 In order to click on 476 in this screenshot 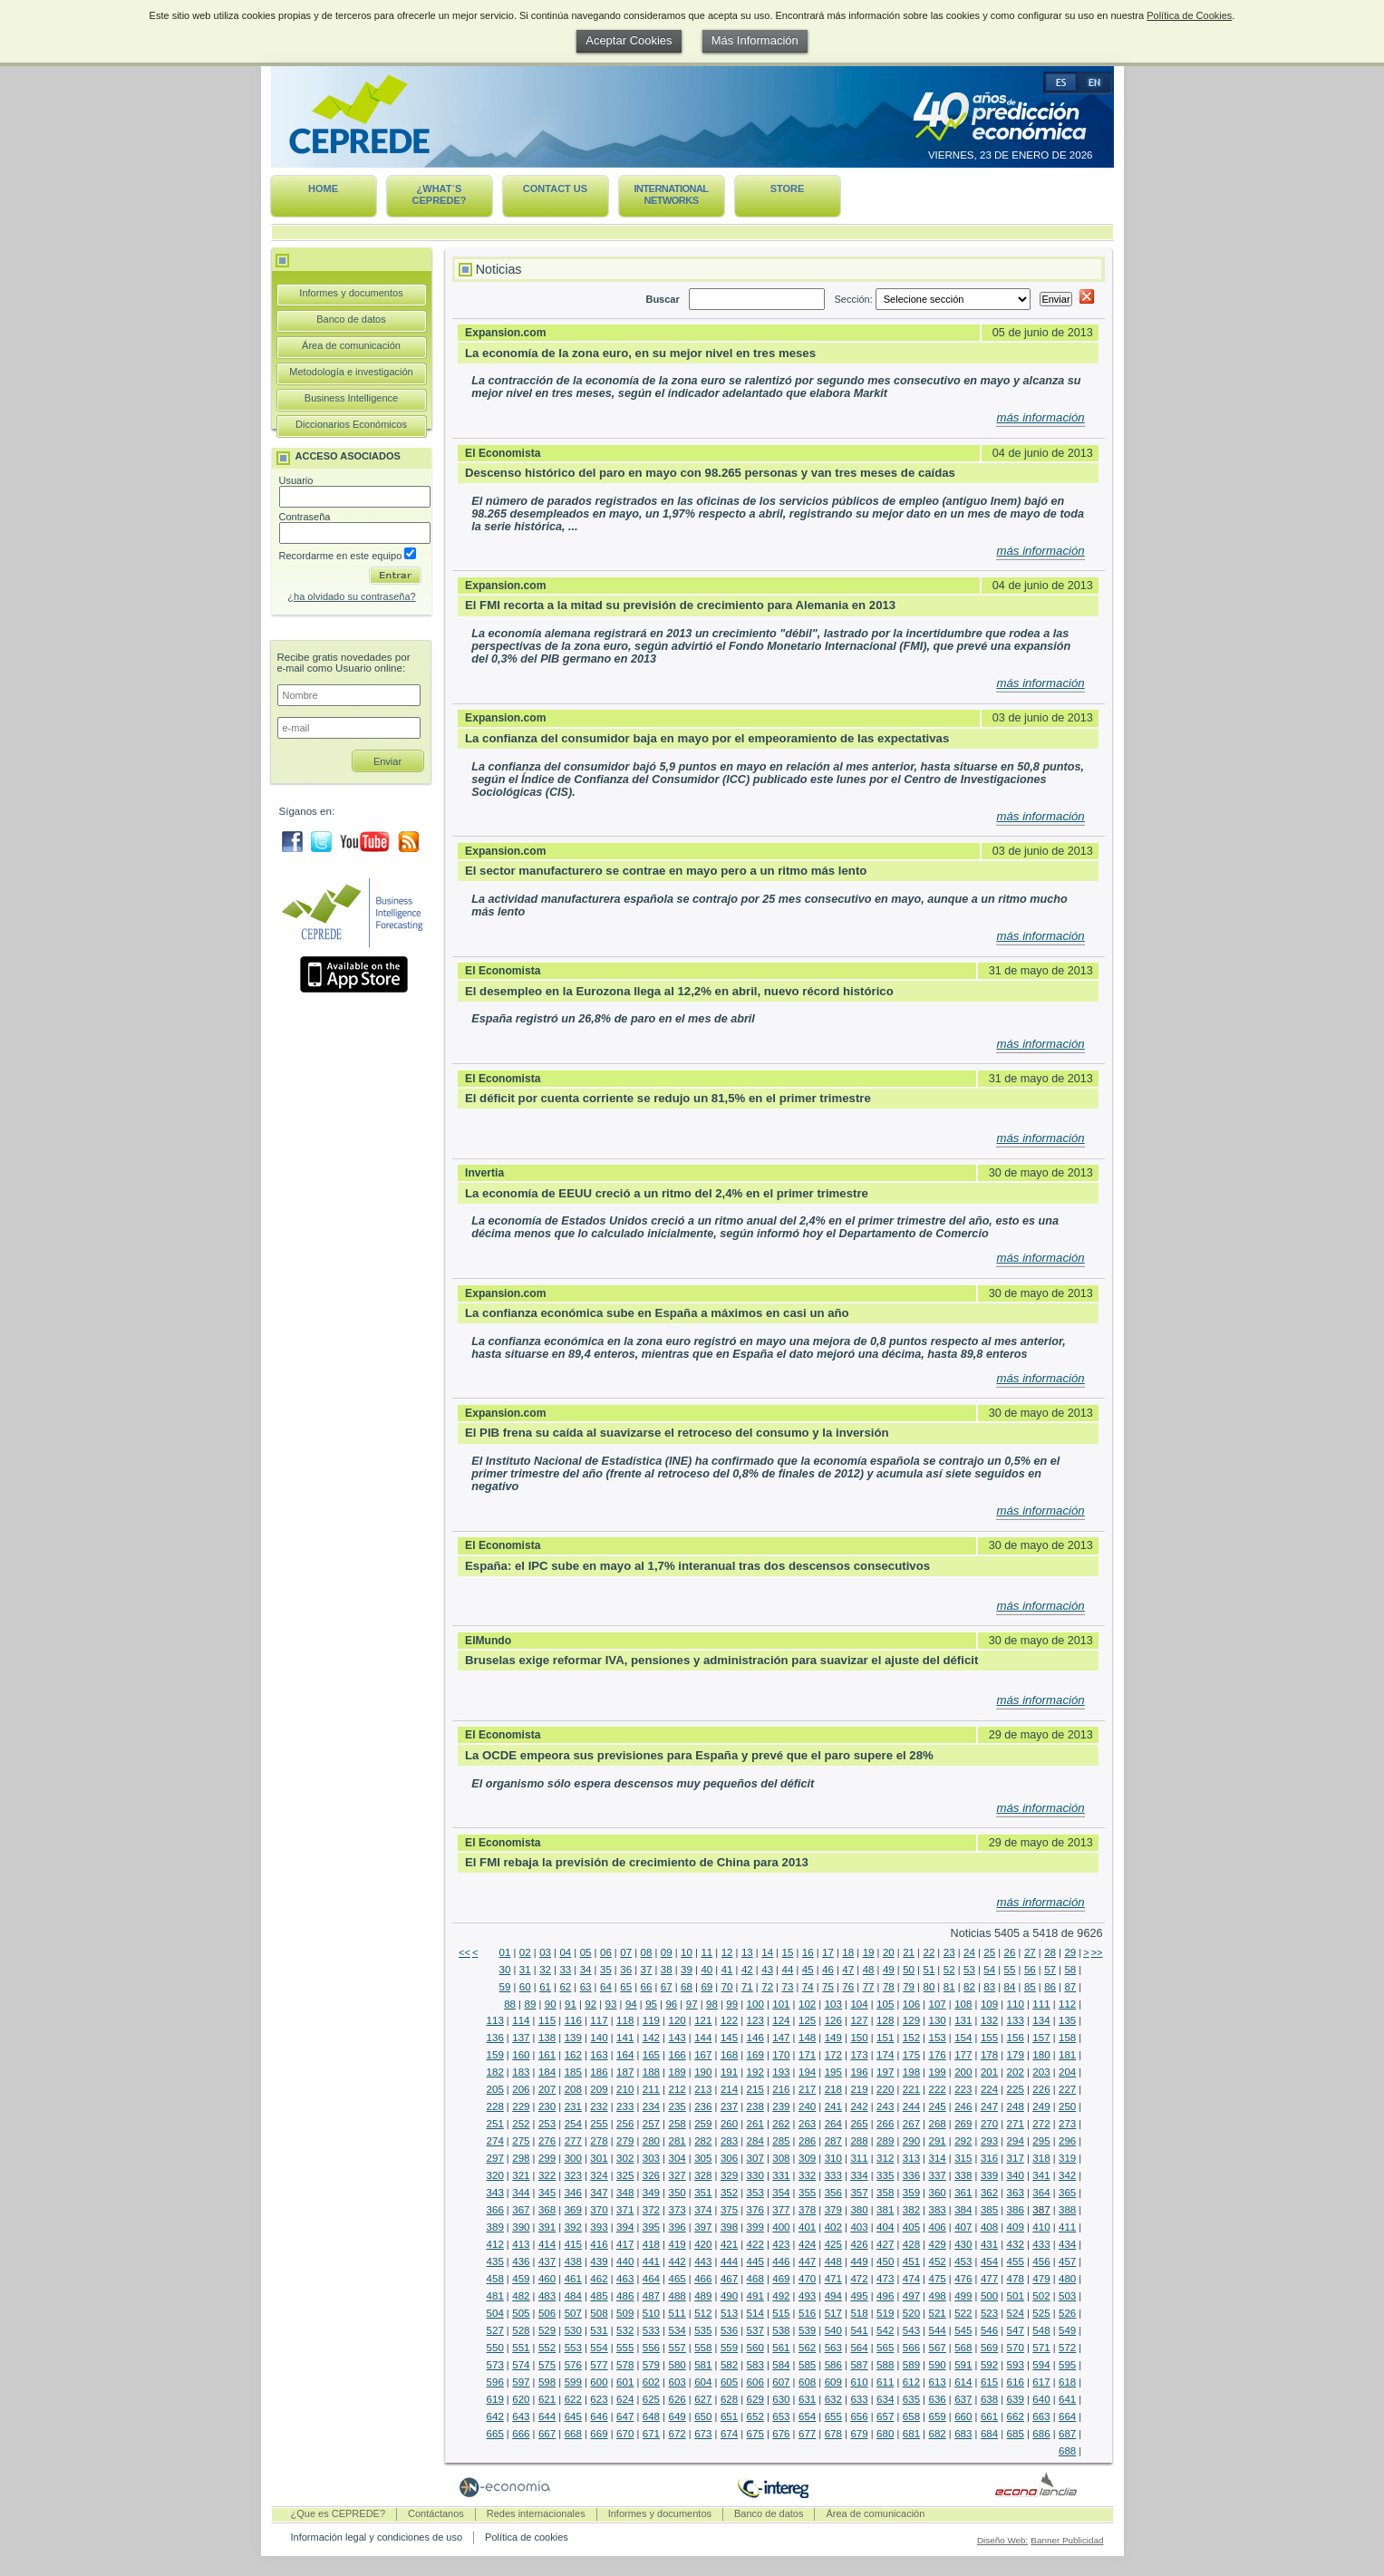, I will do `click(963, 2278)`.